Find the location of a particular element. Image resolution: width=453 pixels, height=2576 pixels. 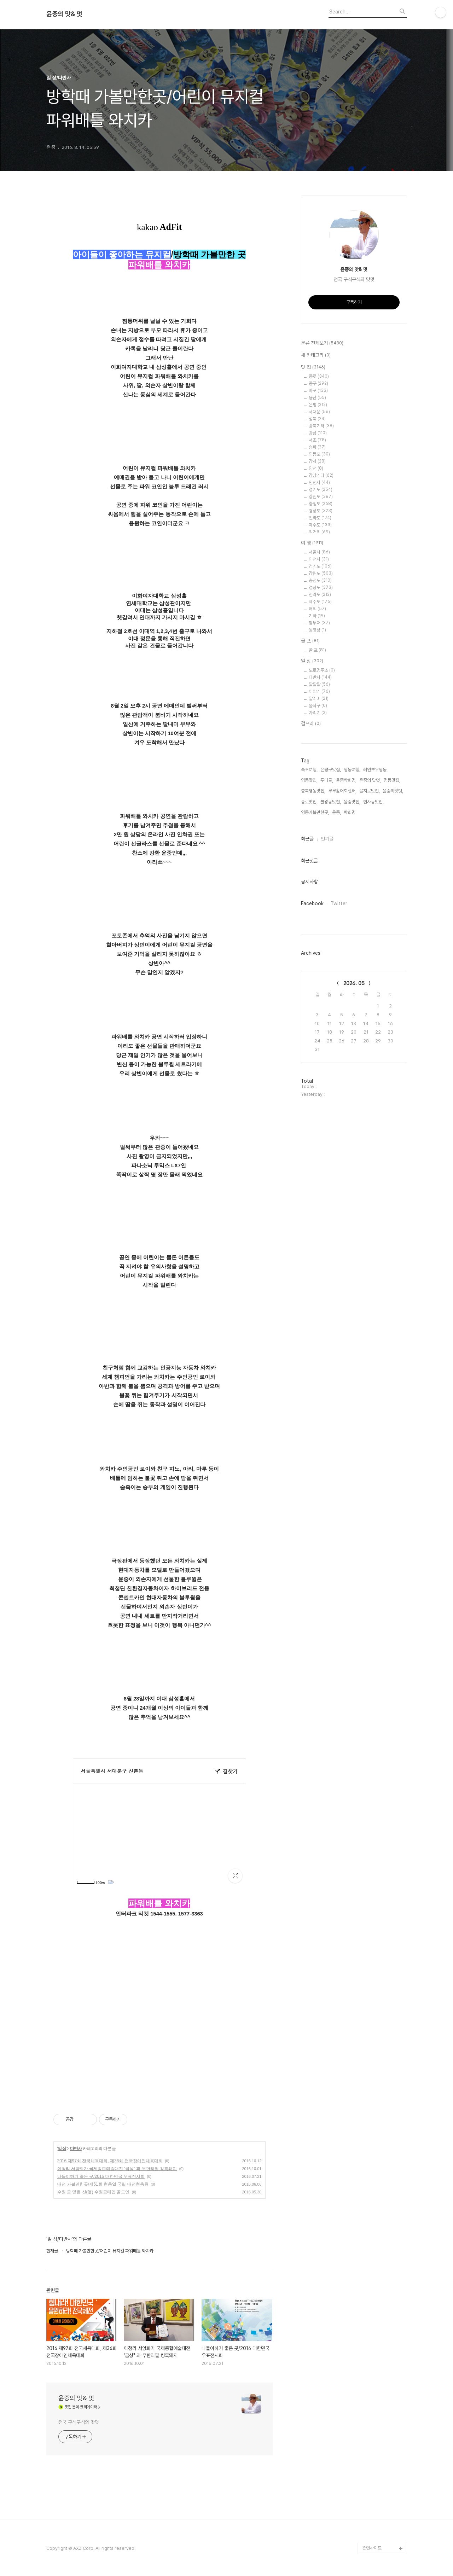

Facebook is located at coordinates (312, 903).